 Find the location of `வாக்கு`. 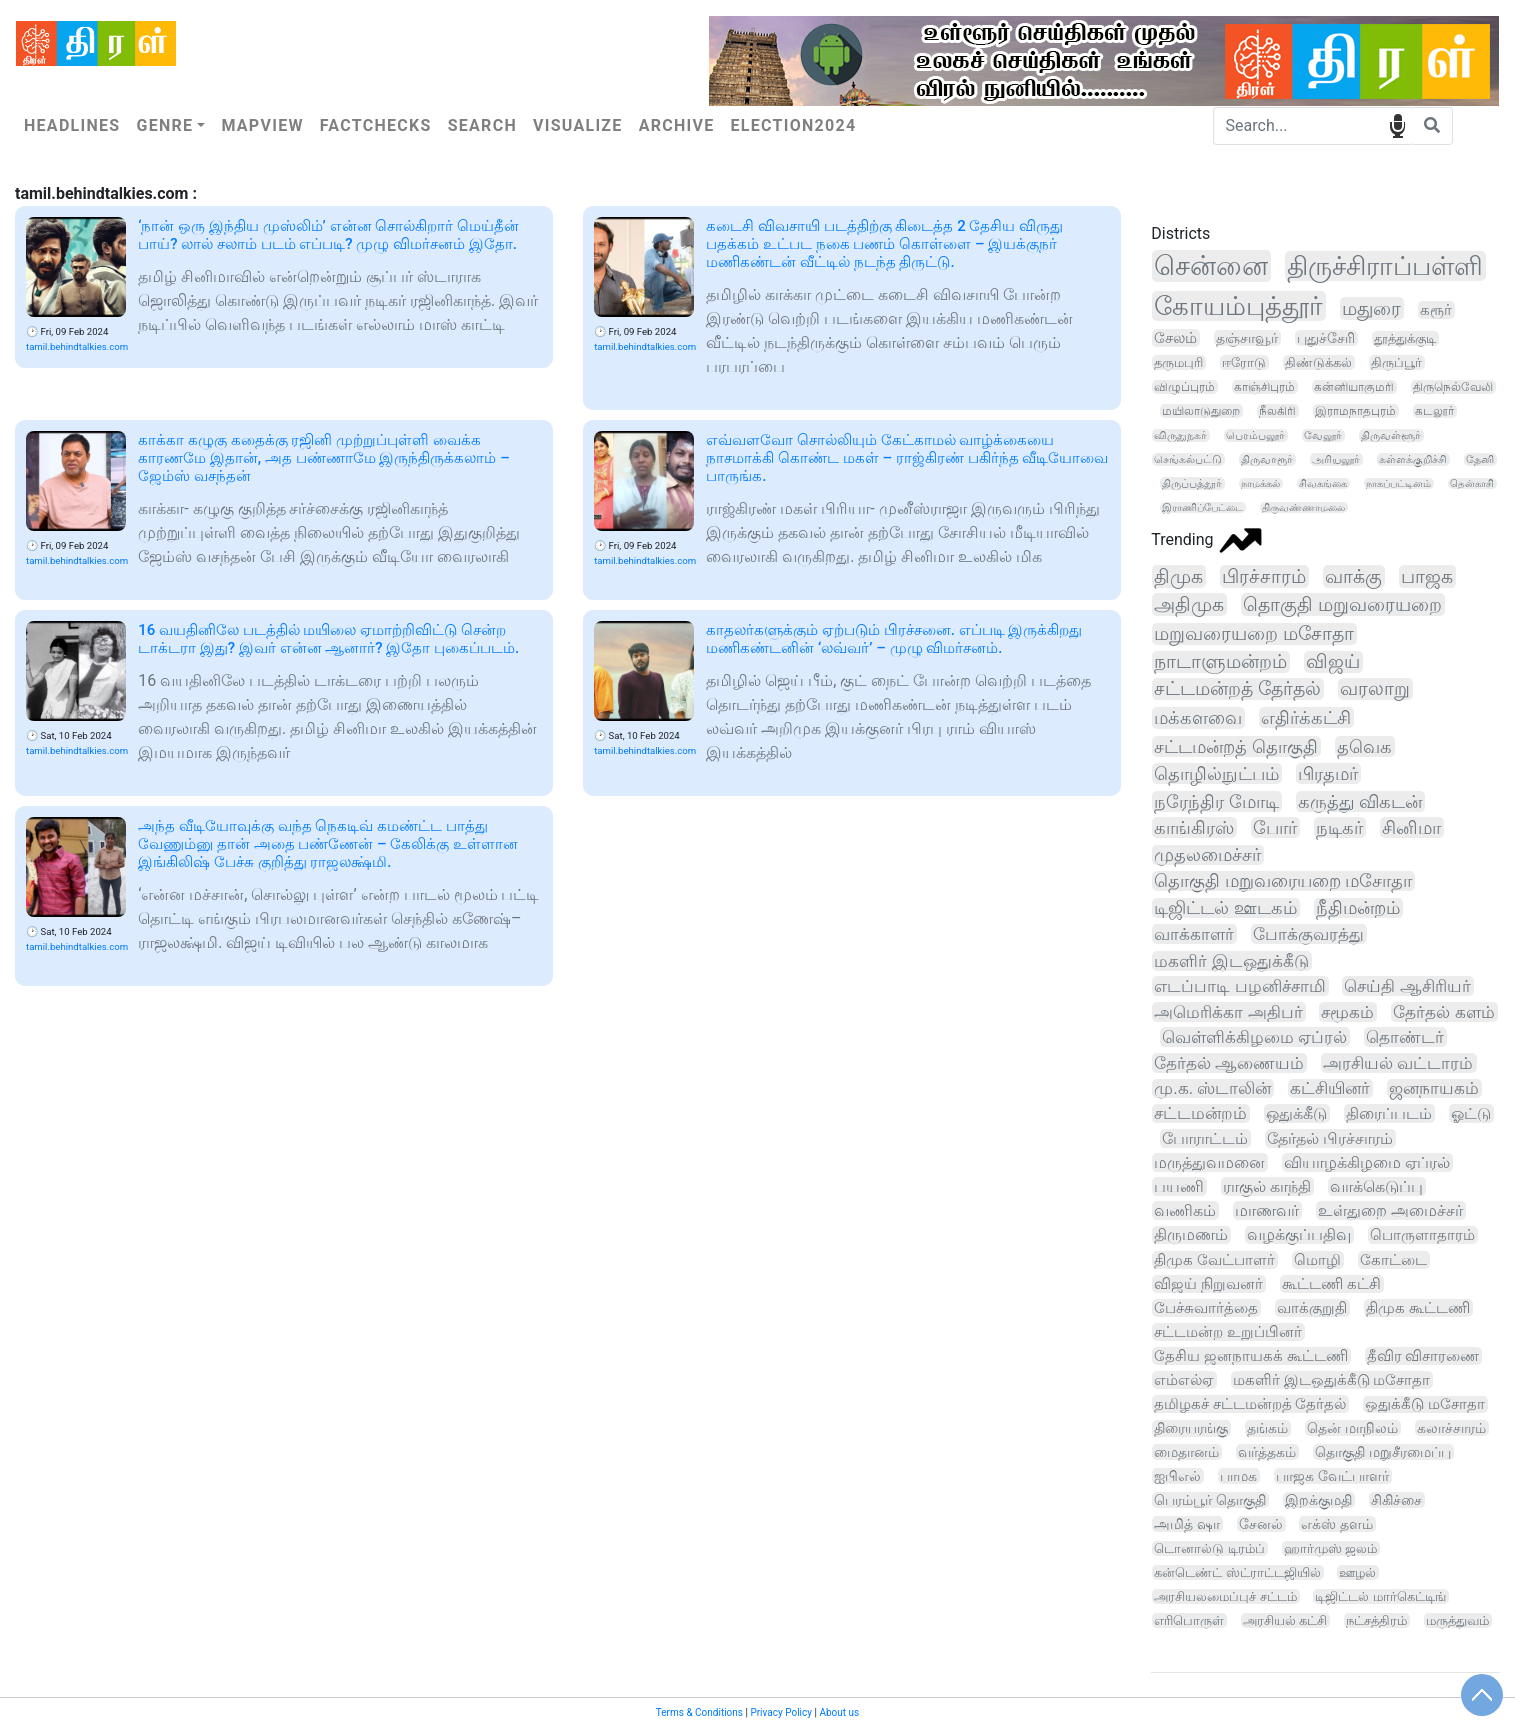

வாக்கு is located at coordinates (1353, 576).